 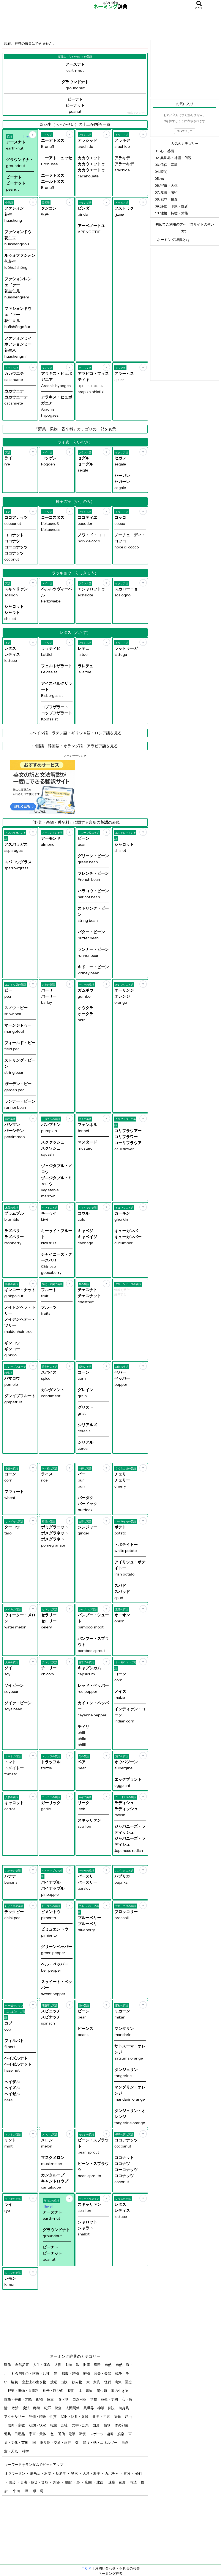 What do you see at coordinates (72, 2434) in the screenshot?
I see `通信・電話・郵便` at bounding box center [72, 2434].